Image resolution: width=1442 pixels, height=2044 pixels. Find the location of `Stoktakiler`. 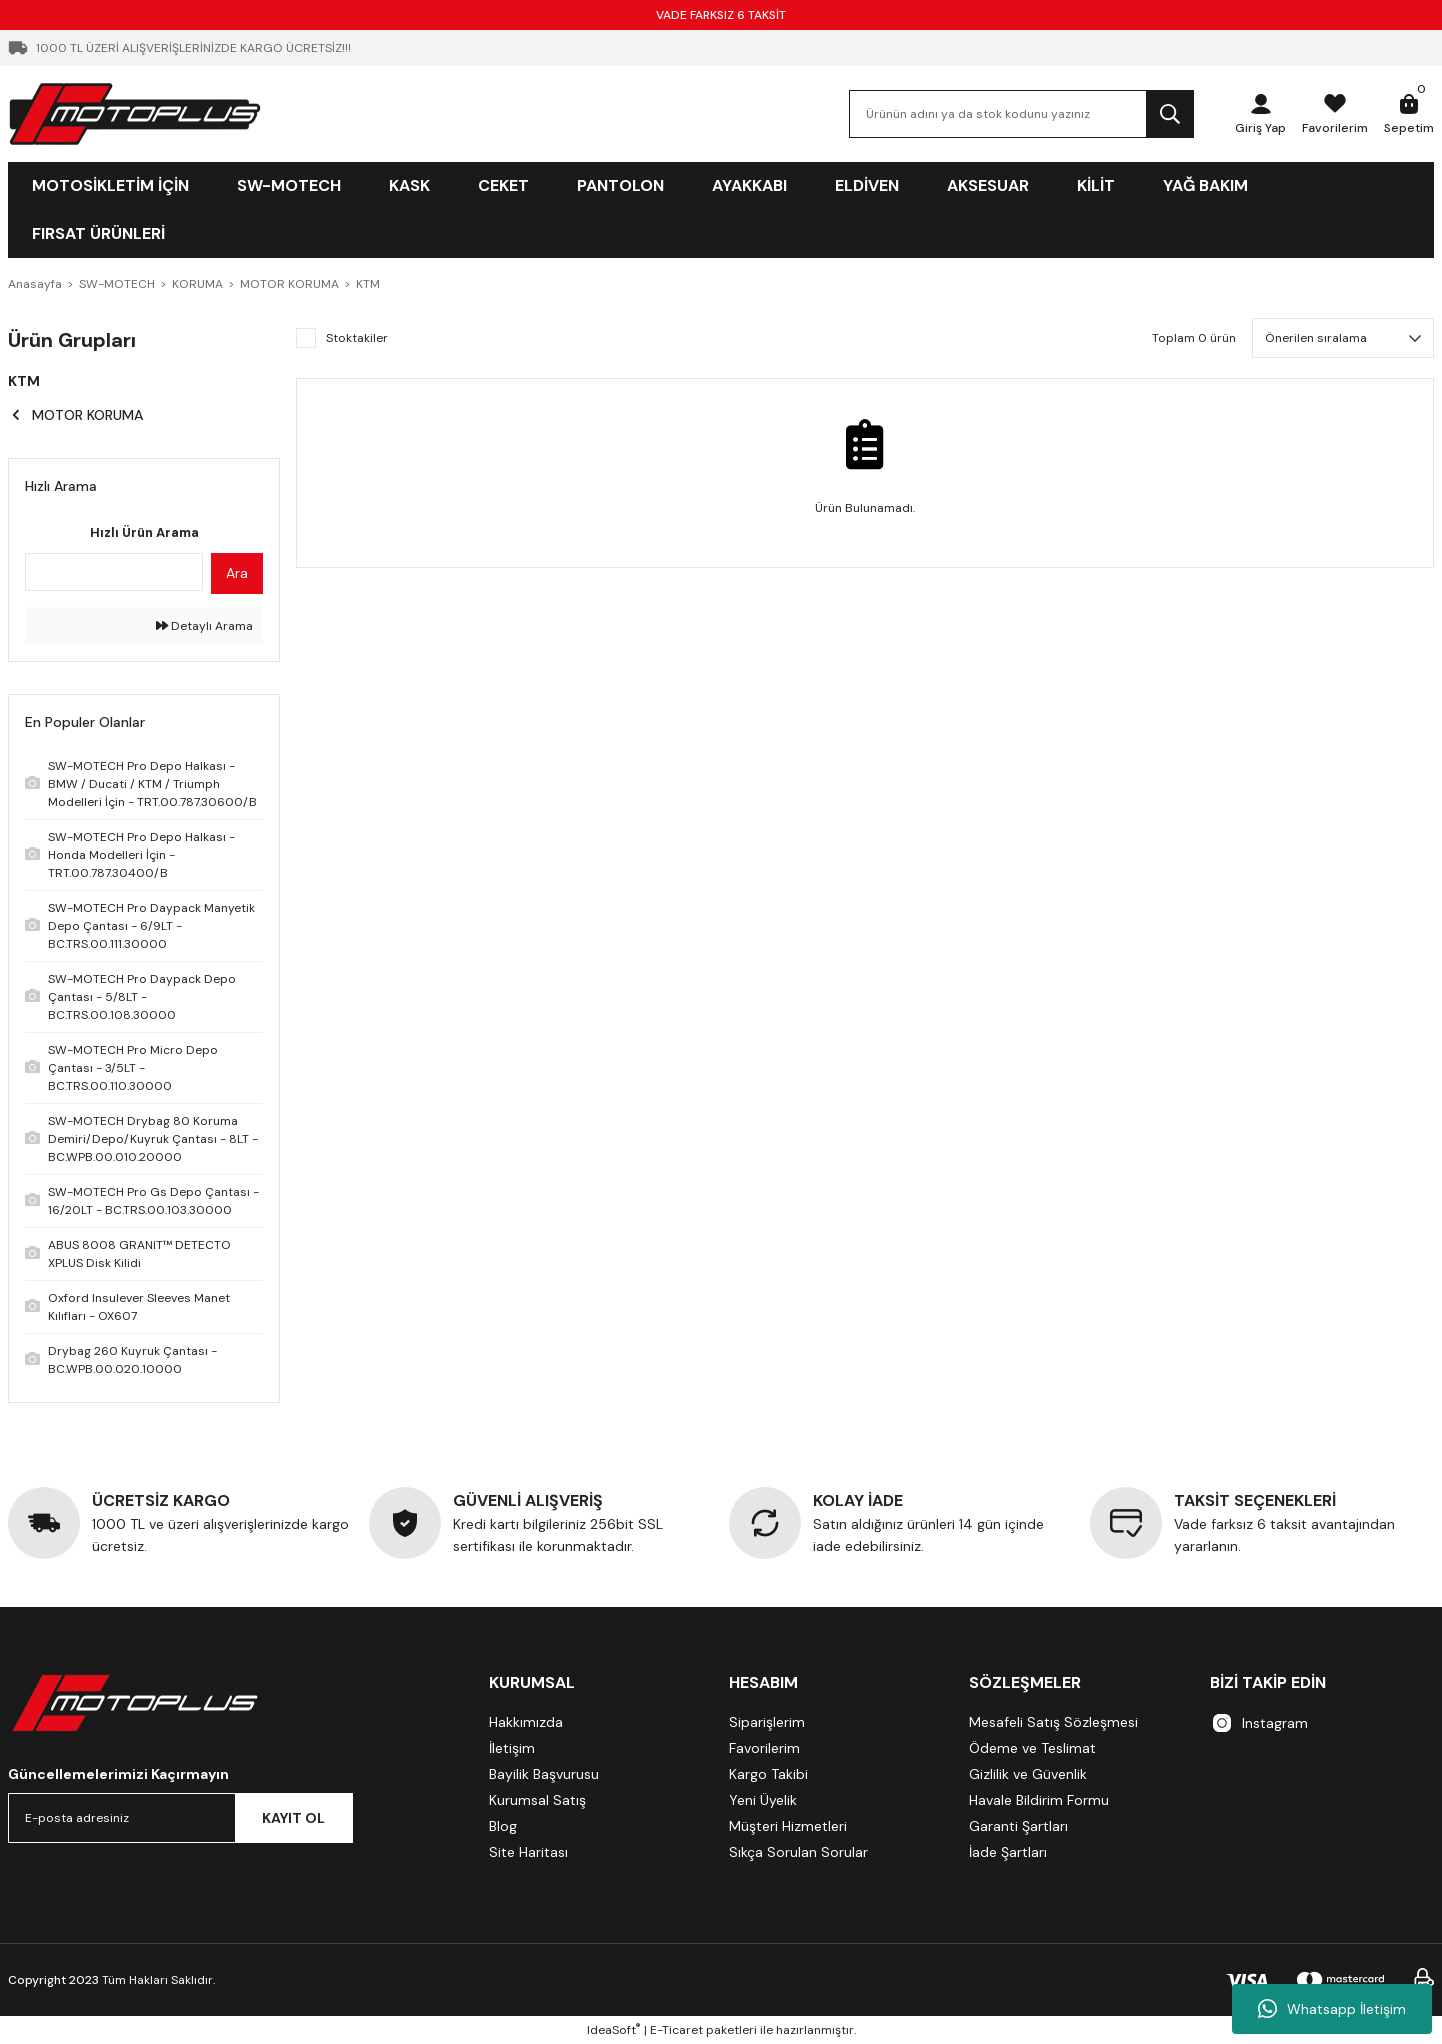

Stoktakiler is located at coordinates (357, 338).